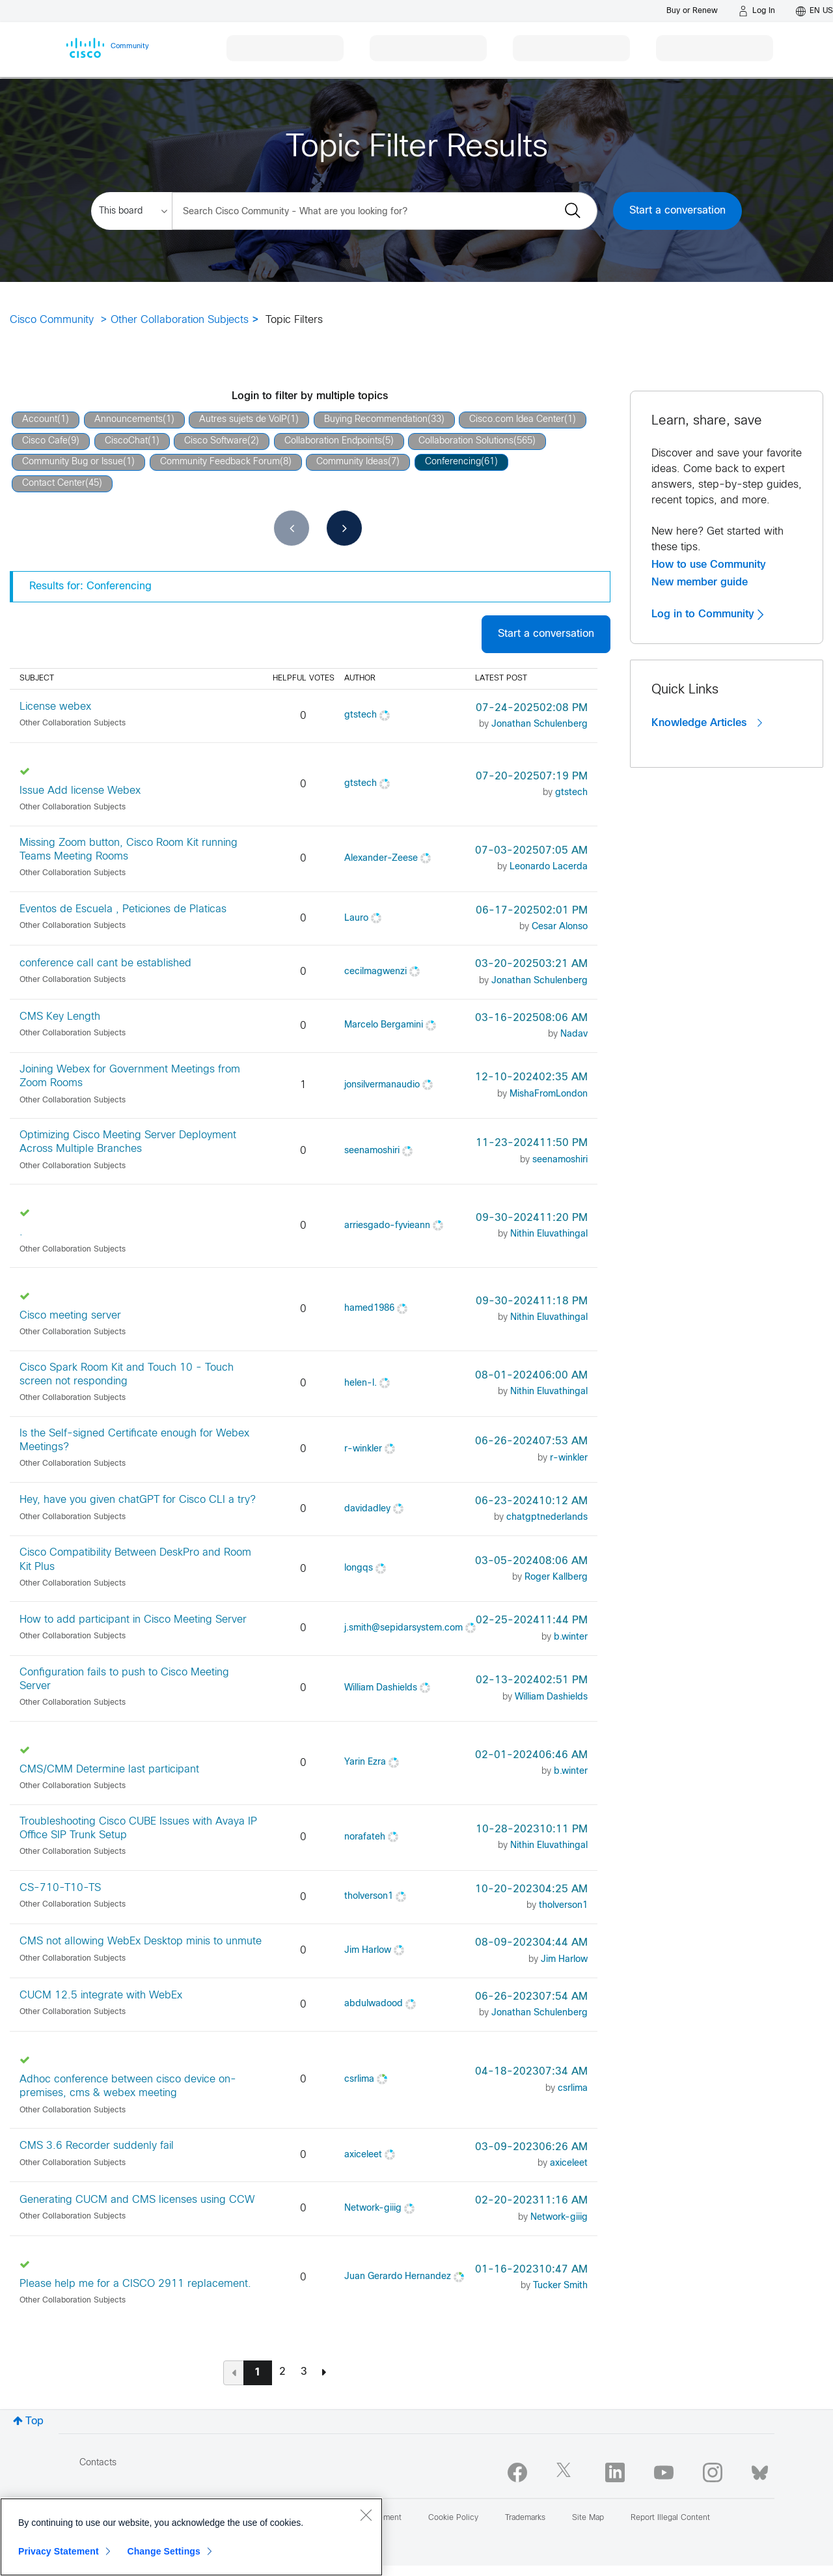 This screenshot has width=833, height=2576. What do you see at coordinates (356, 918) in the screenshot?
I see `[View Profile of Lauro]` at bounding box center [356, 918].